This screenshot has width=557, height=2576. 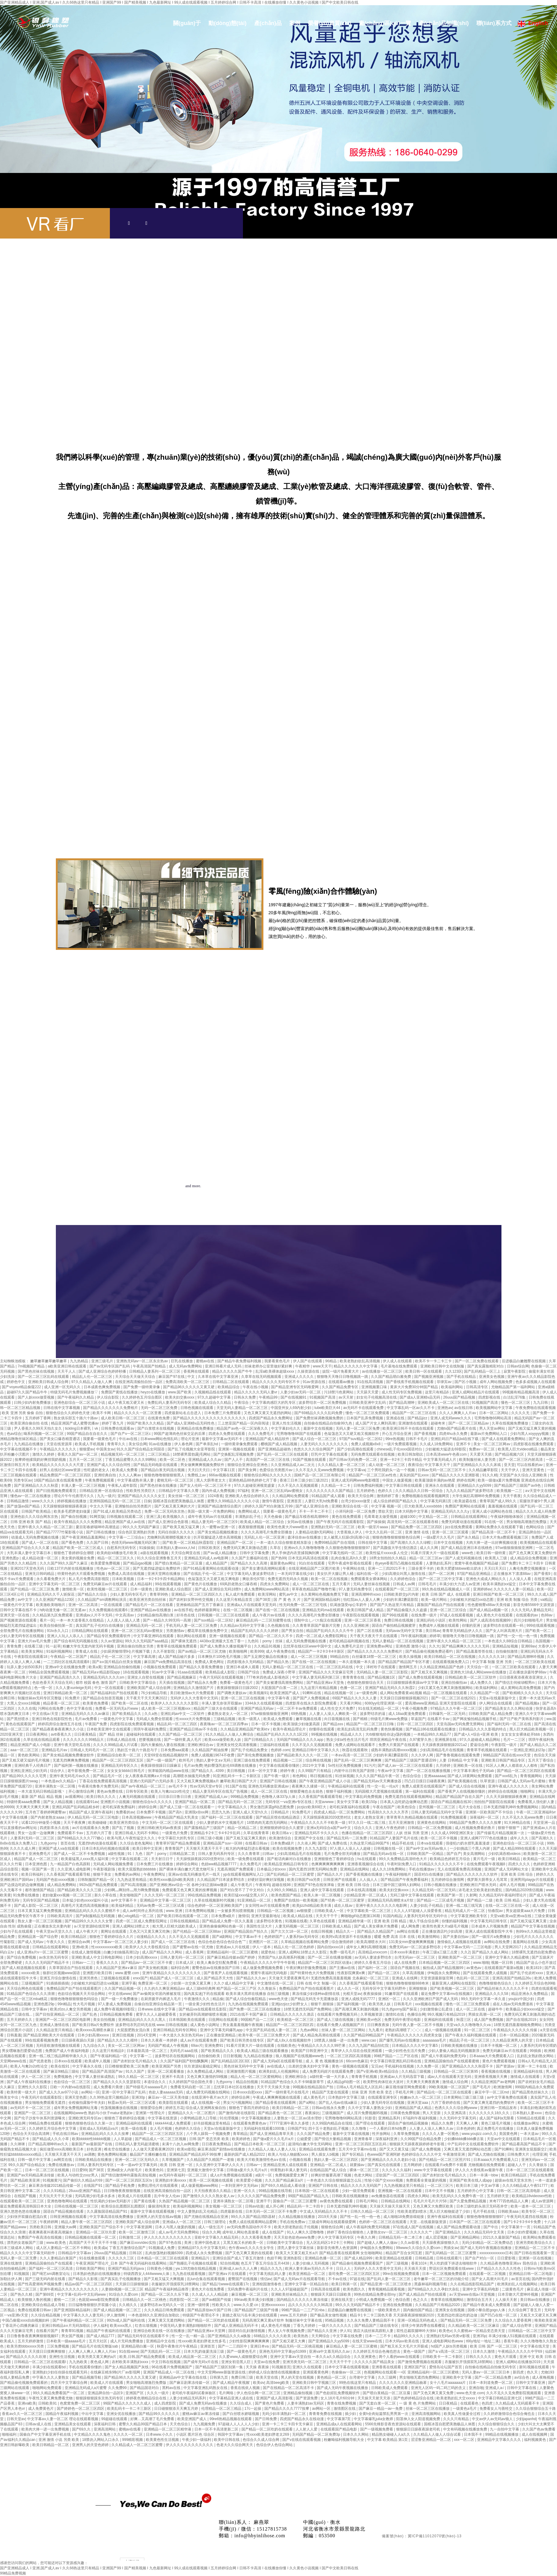 What do you see at coordinates (19, 1610) in the screenshot?
I see `日韩中文字幕在线不卡` at bounding box center [19, 1610].